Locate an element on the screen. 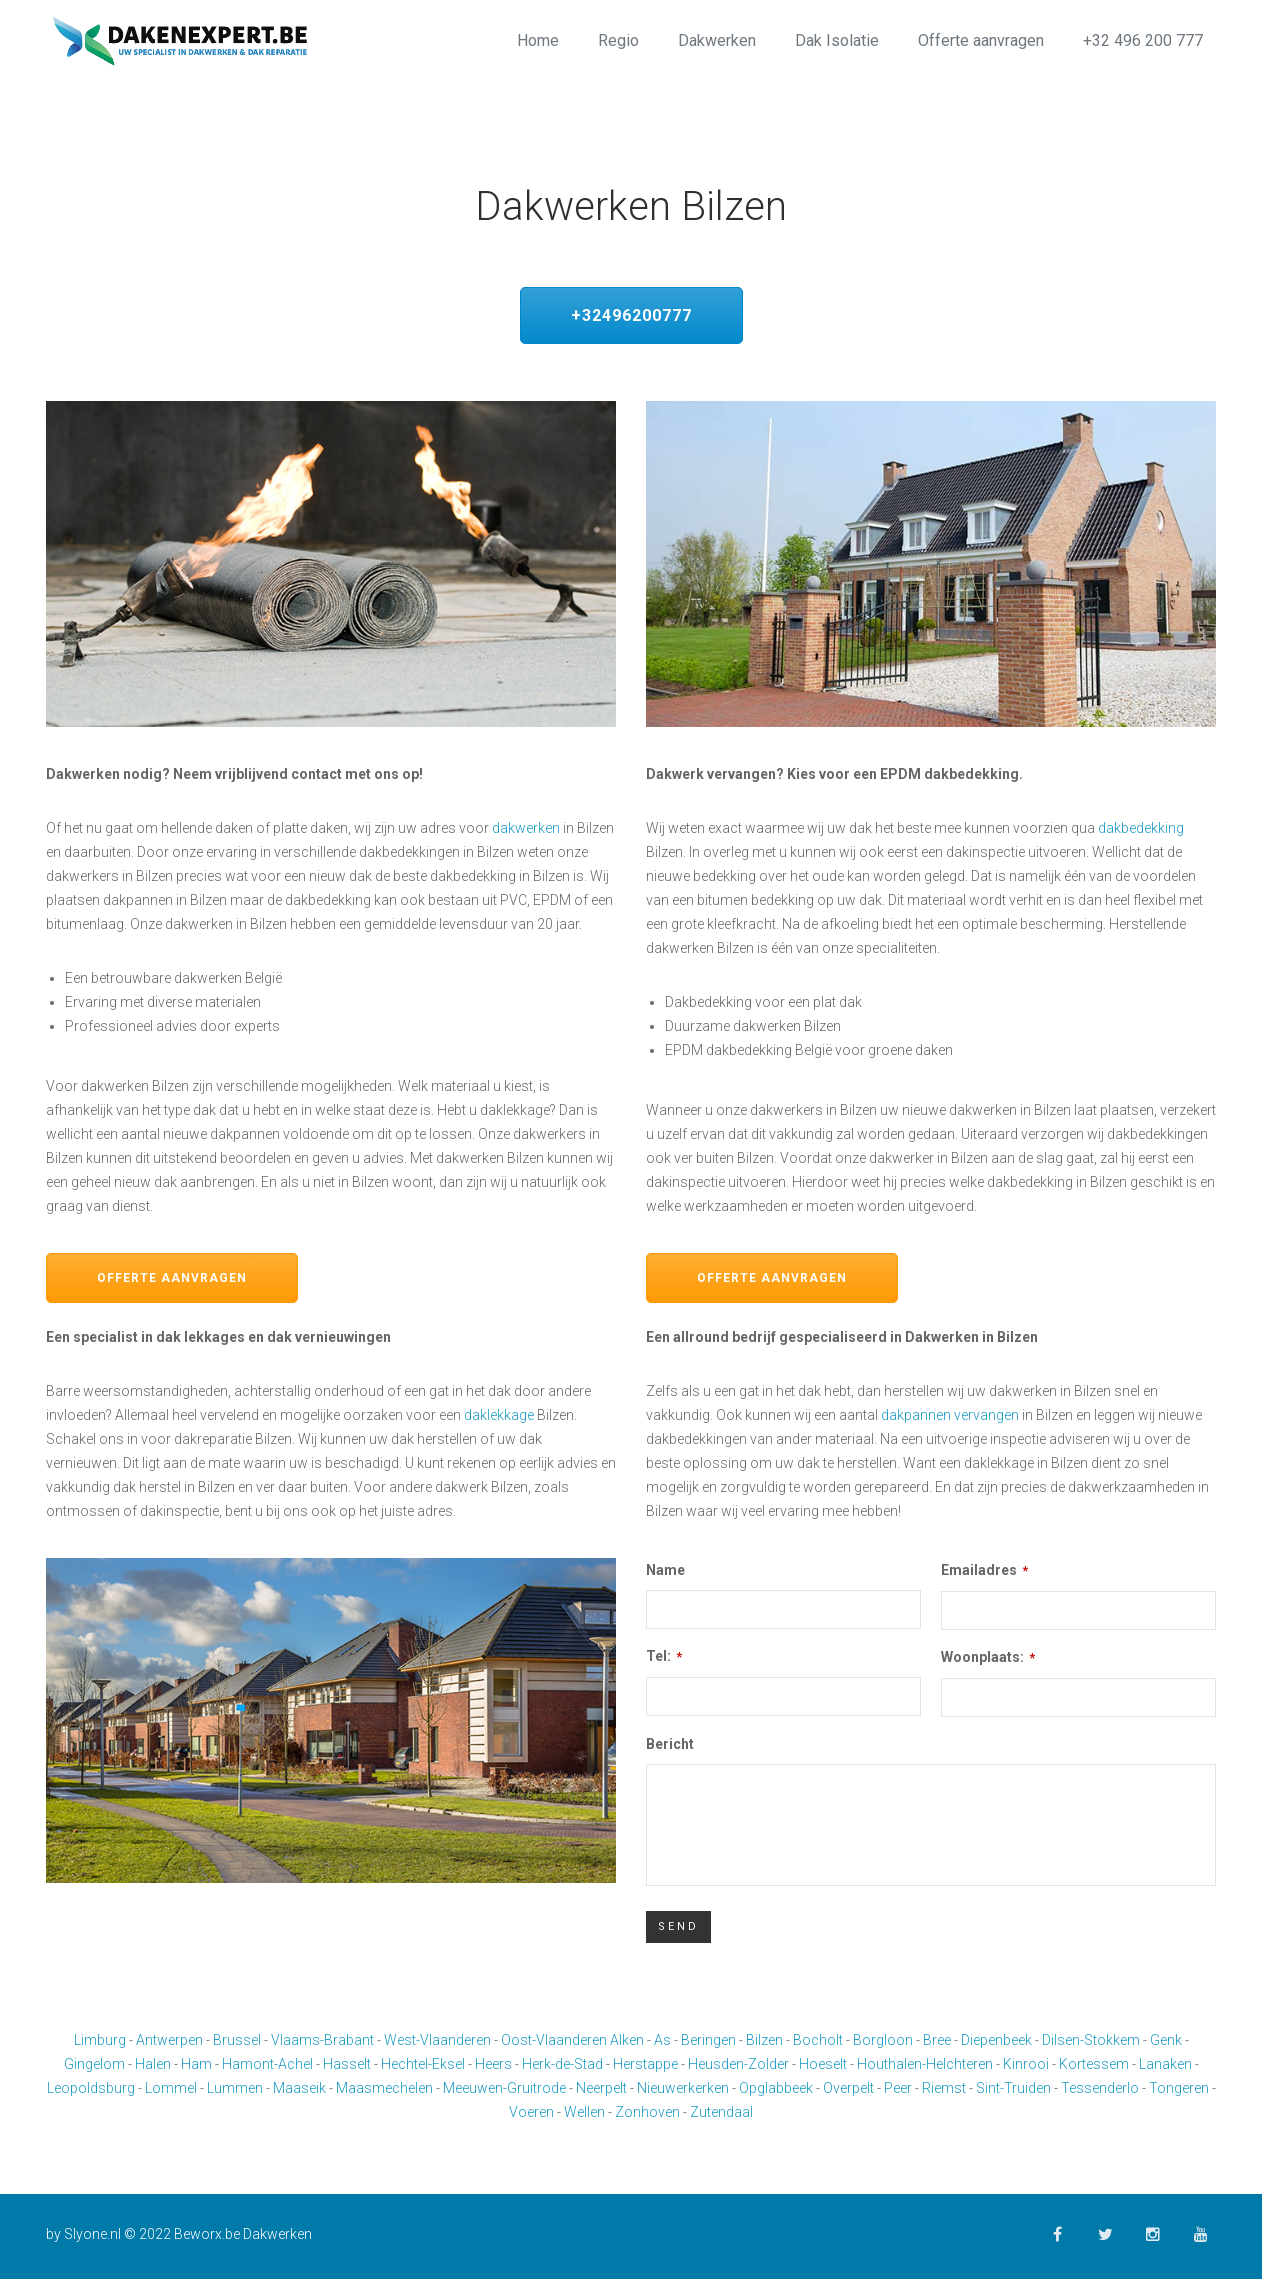 The width and height of the screenshot is (1262, 2279). Sint-Truiden is located at coordinates (1013, 2088).